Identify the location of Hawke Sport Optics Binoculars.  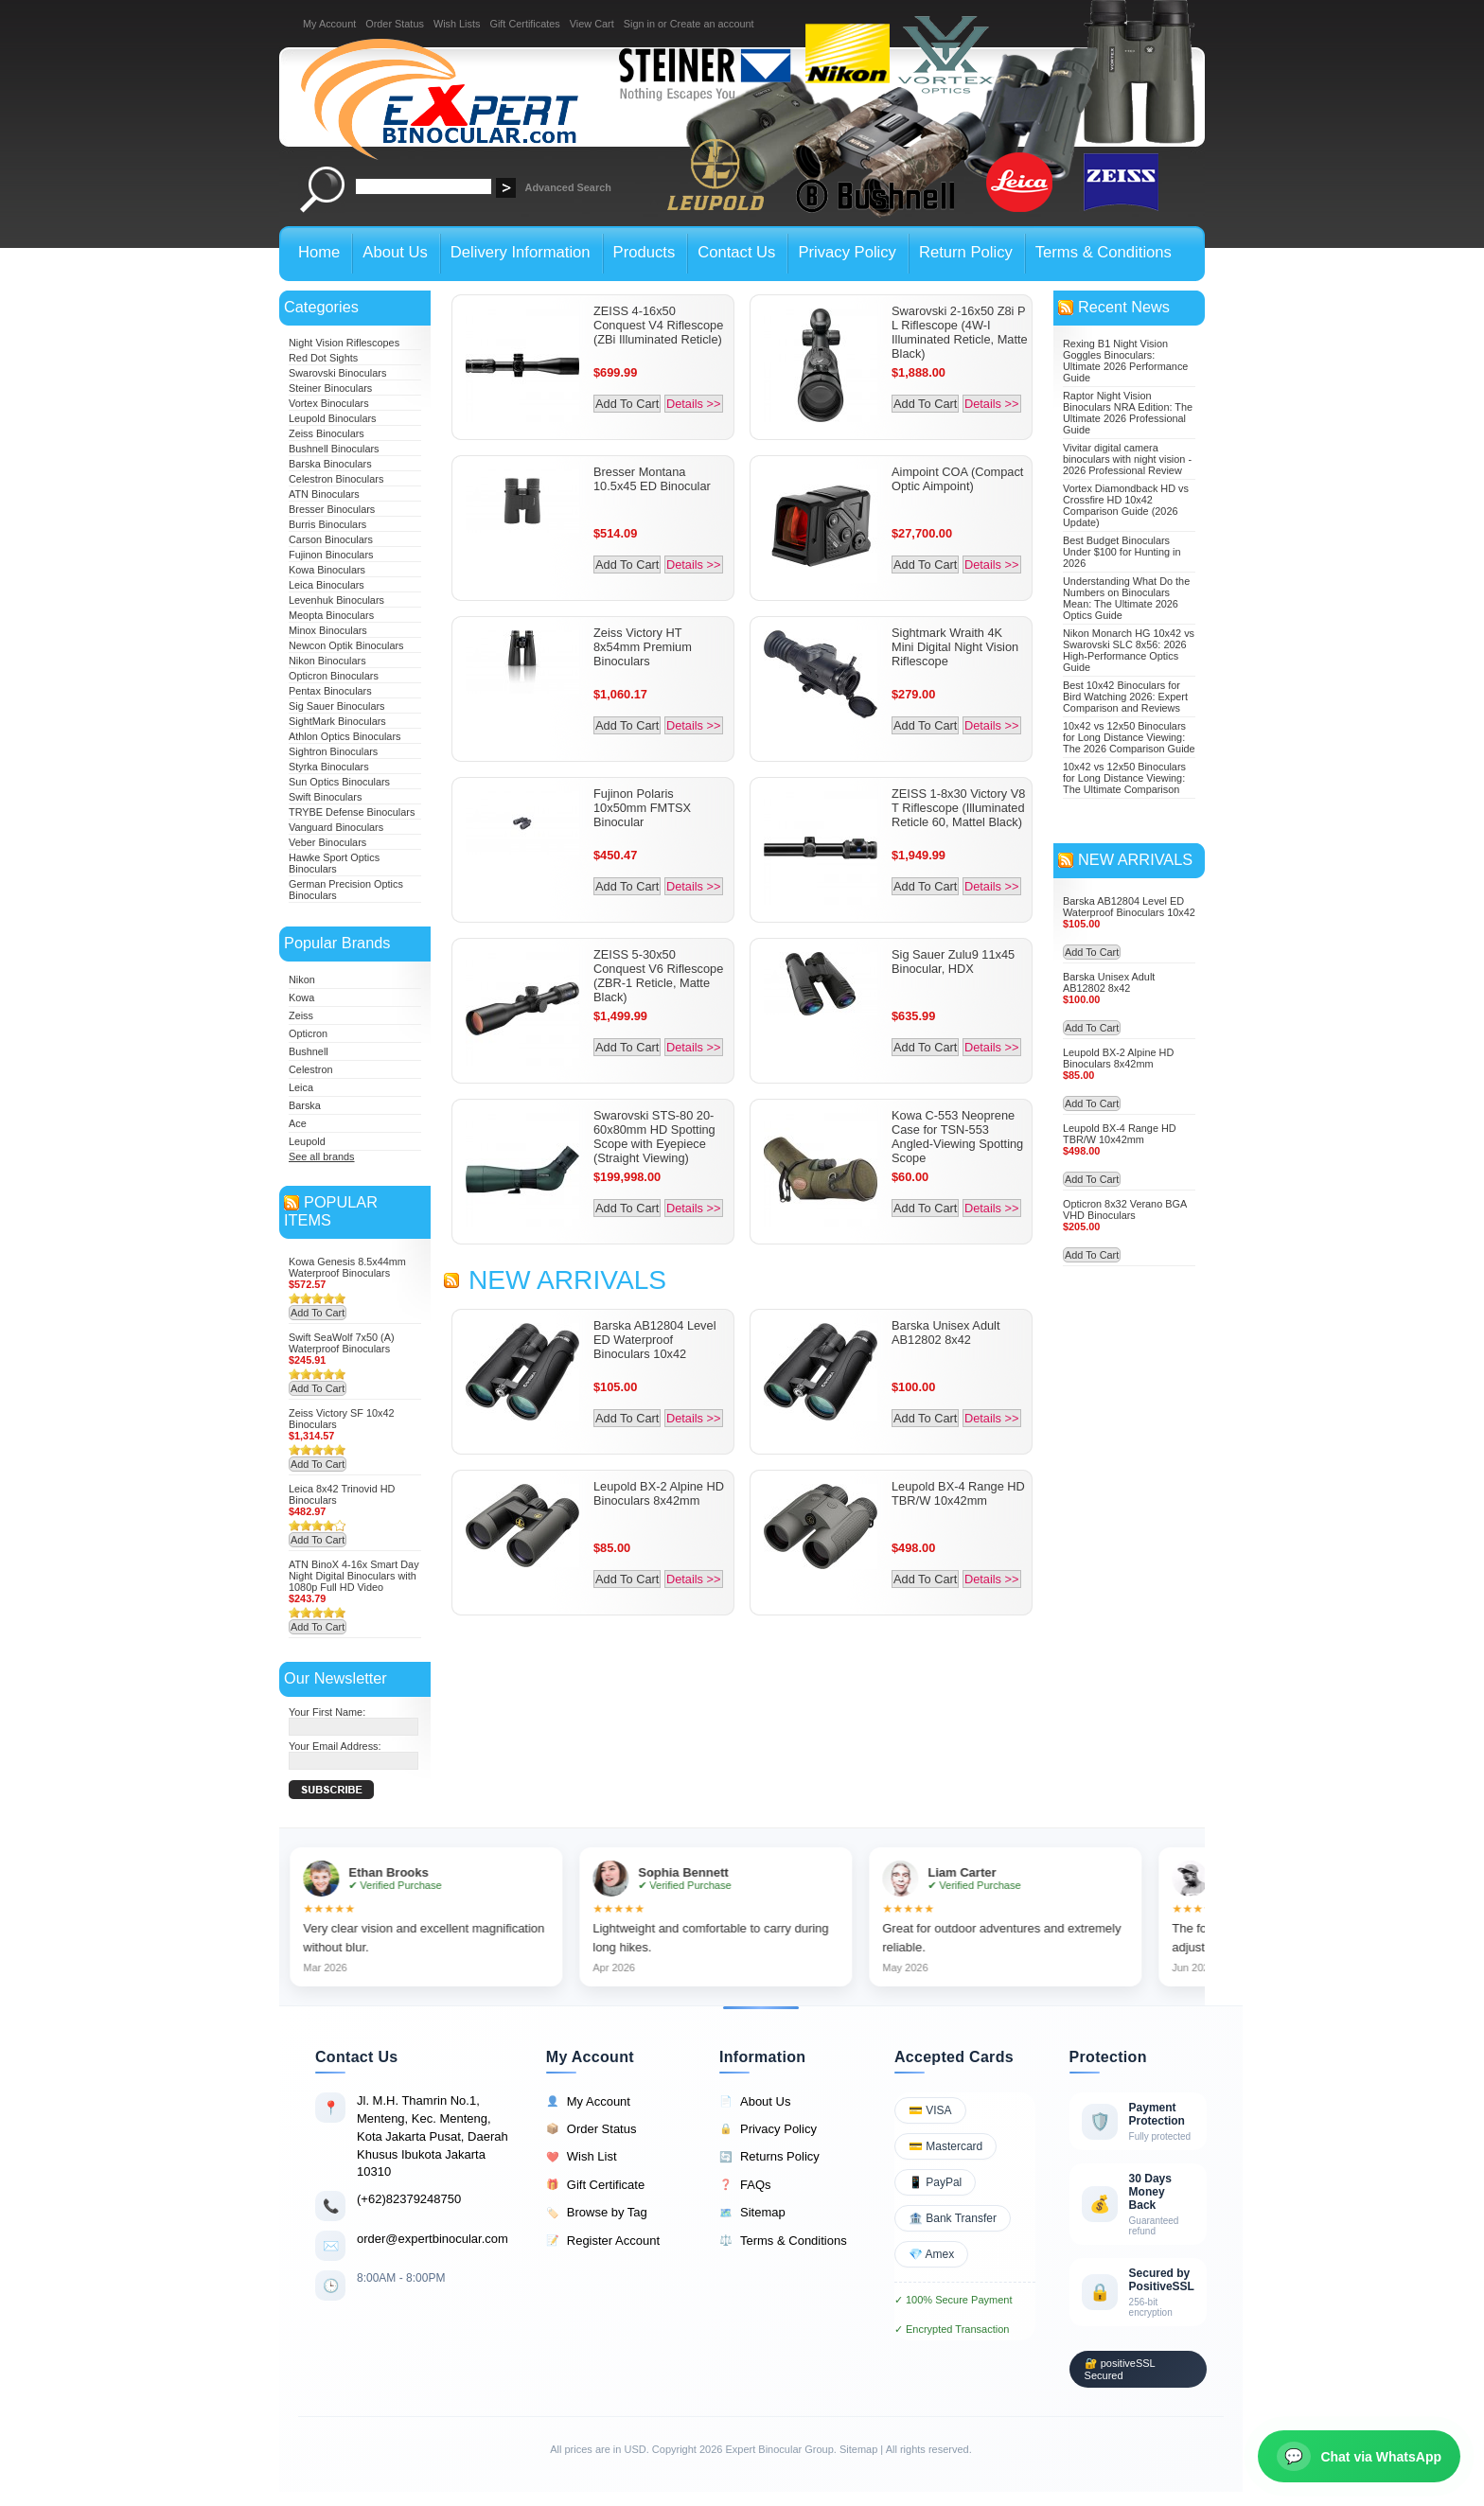
(334, 863).